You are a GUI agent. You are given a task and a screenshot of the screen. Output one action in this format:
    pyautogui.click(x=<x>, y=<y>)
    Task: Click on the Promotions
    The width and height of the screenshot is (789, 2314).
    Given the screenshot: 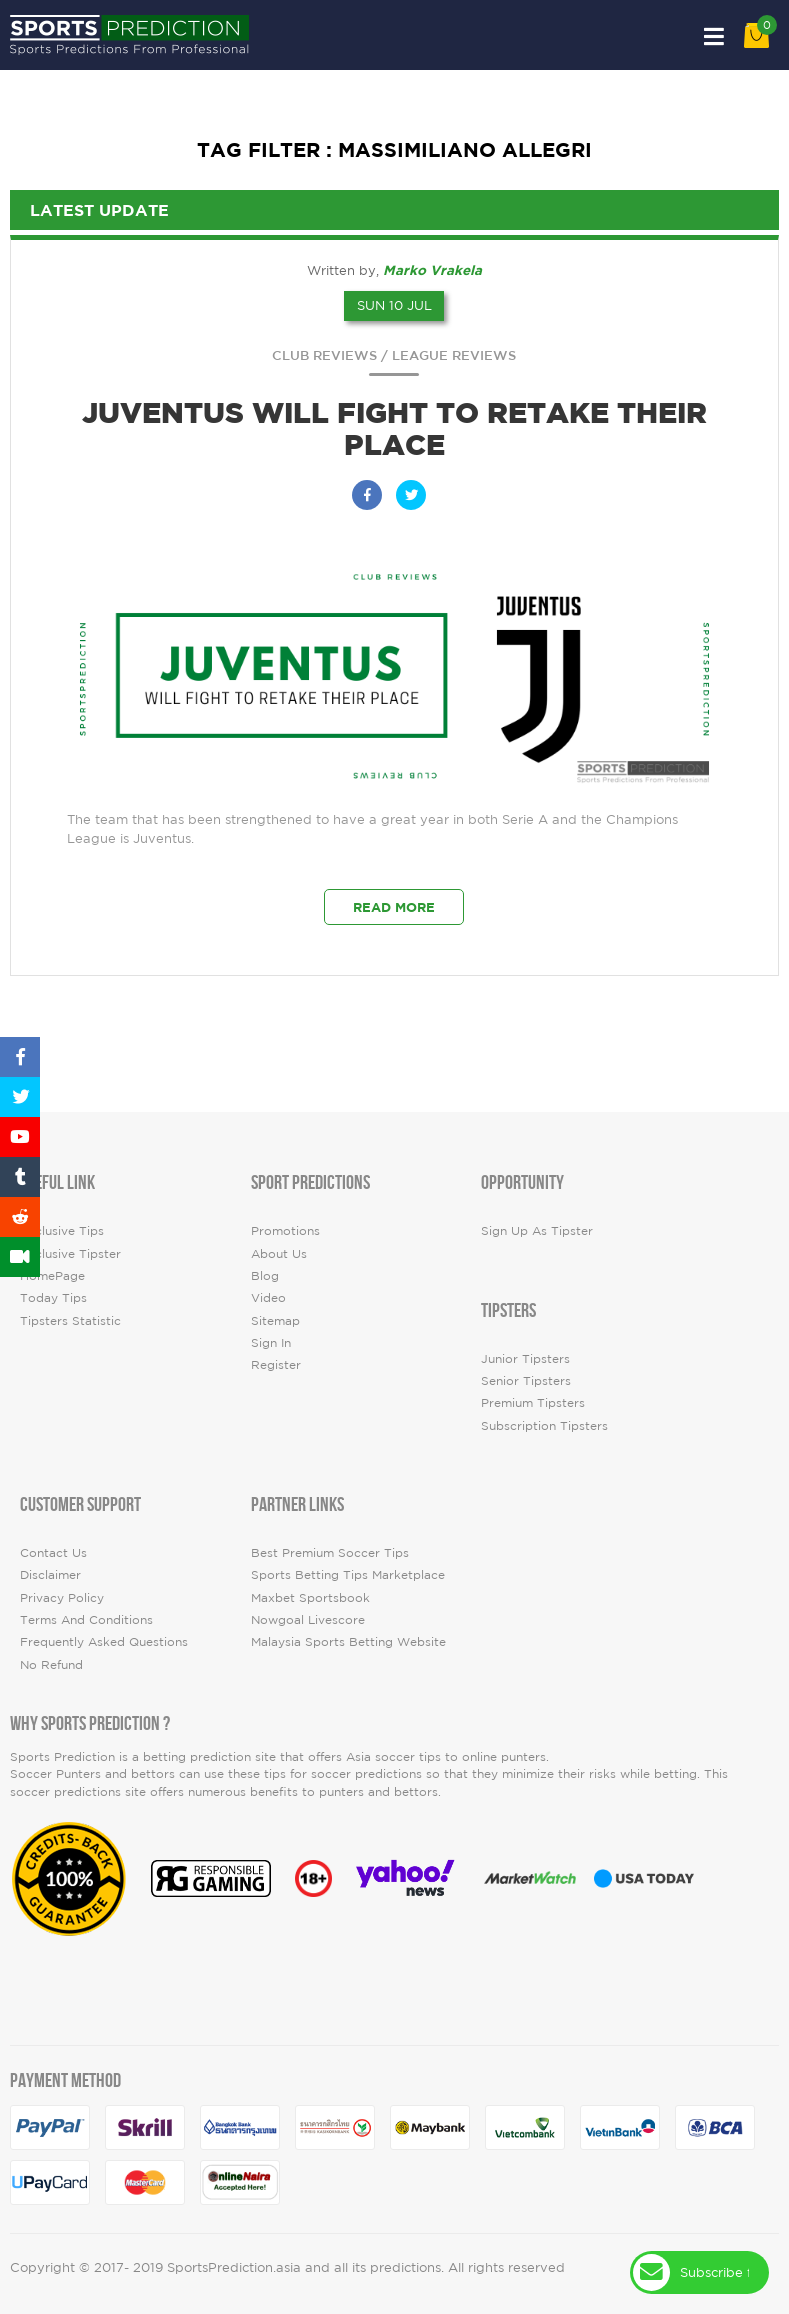 What is the action you would take?
    pyautogui.click(x=285, y=1230)
    